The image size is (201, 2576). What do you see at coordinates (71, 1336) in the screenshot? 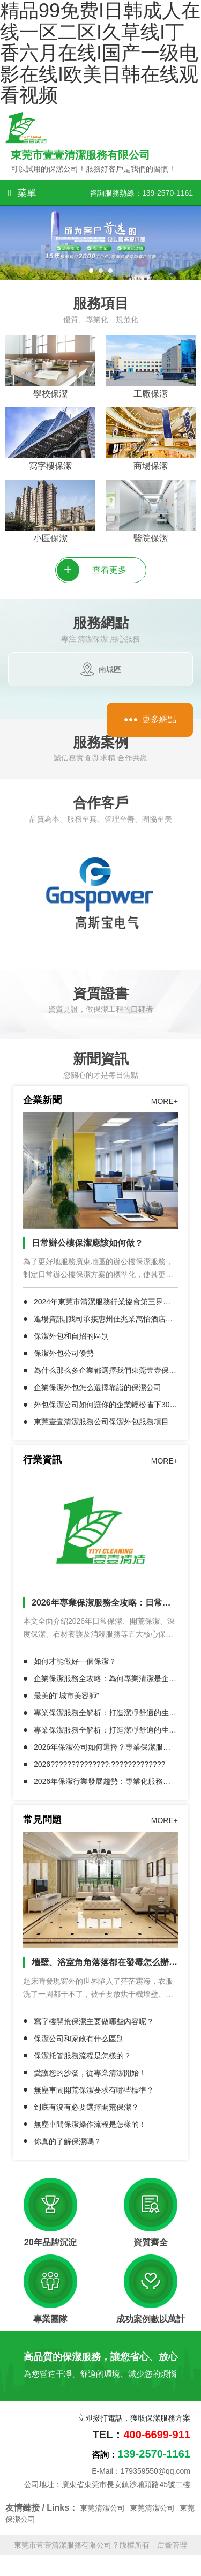
I see `保潔外包和自招的區別` at bounding box center [71, 1336].